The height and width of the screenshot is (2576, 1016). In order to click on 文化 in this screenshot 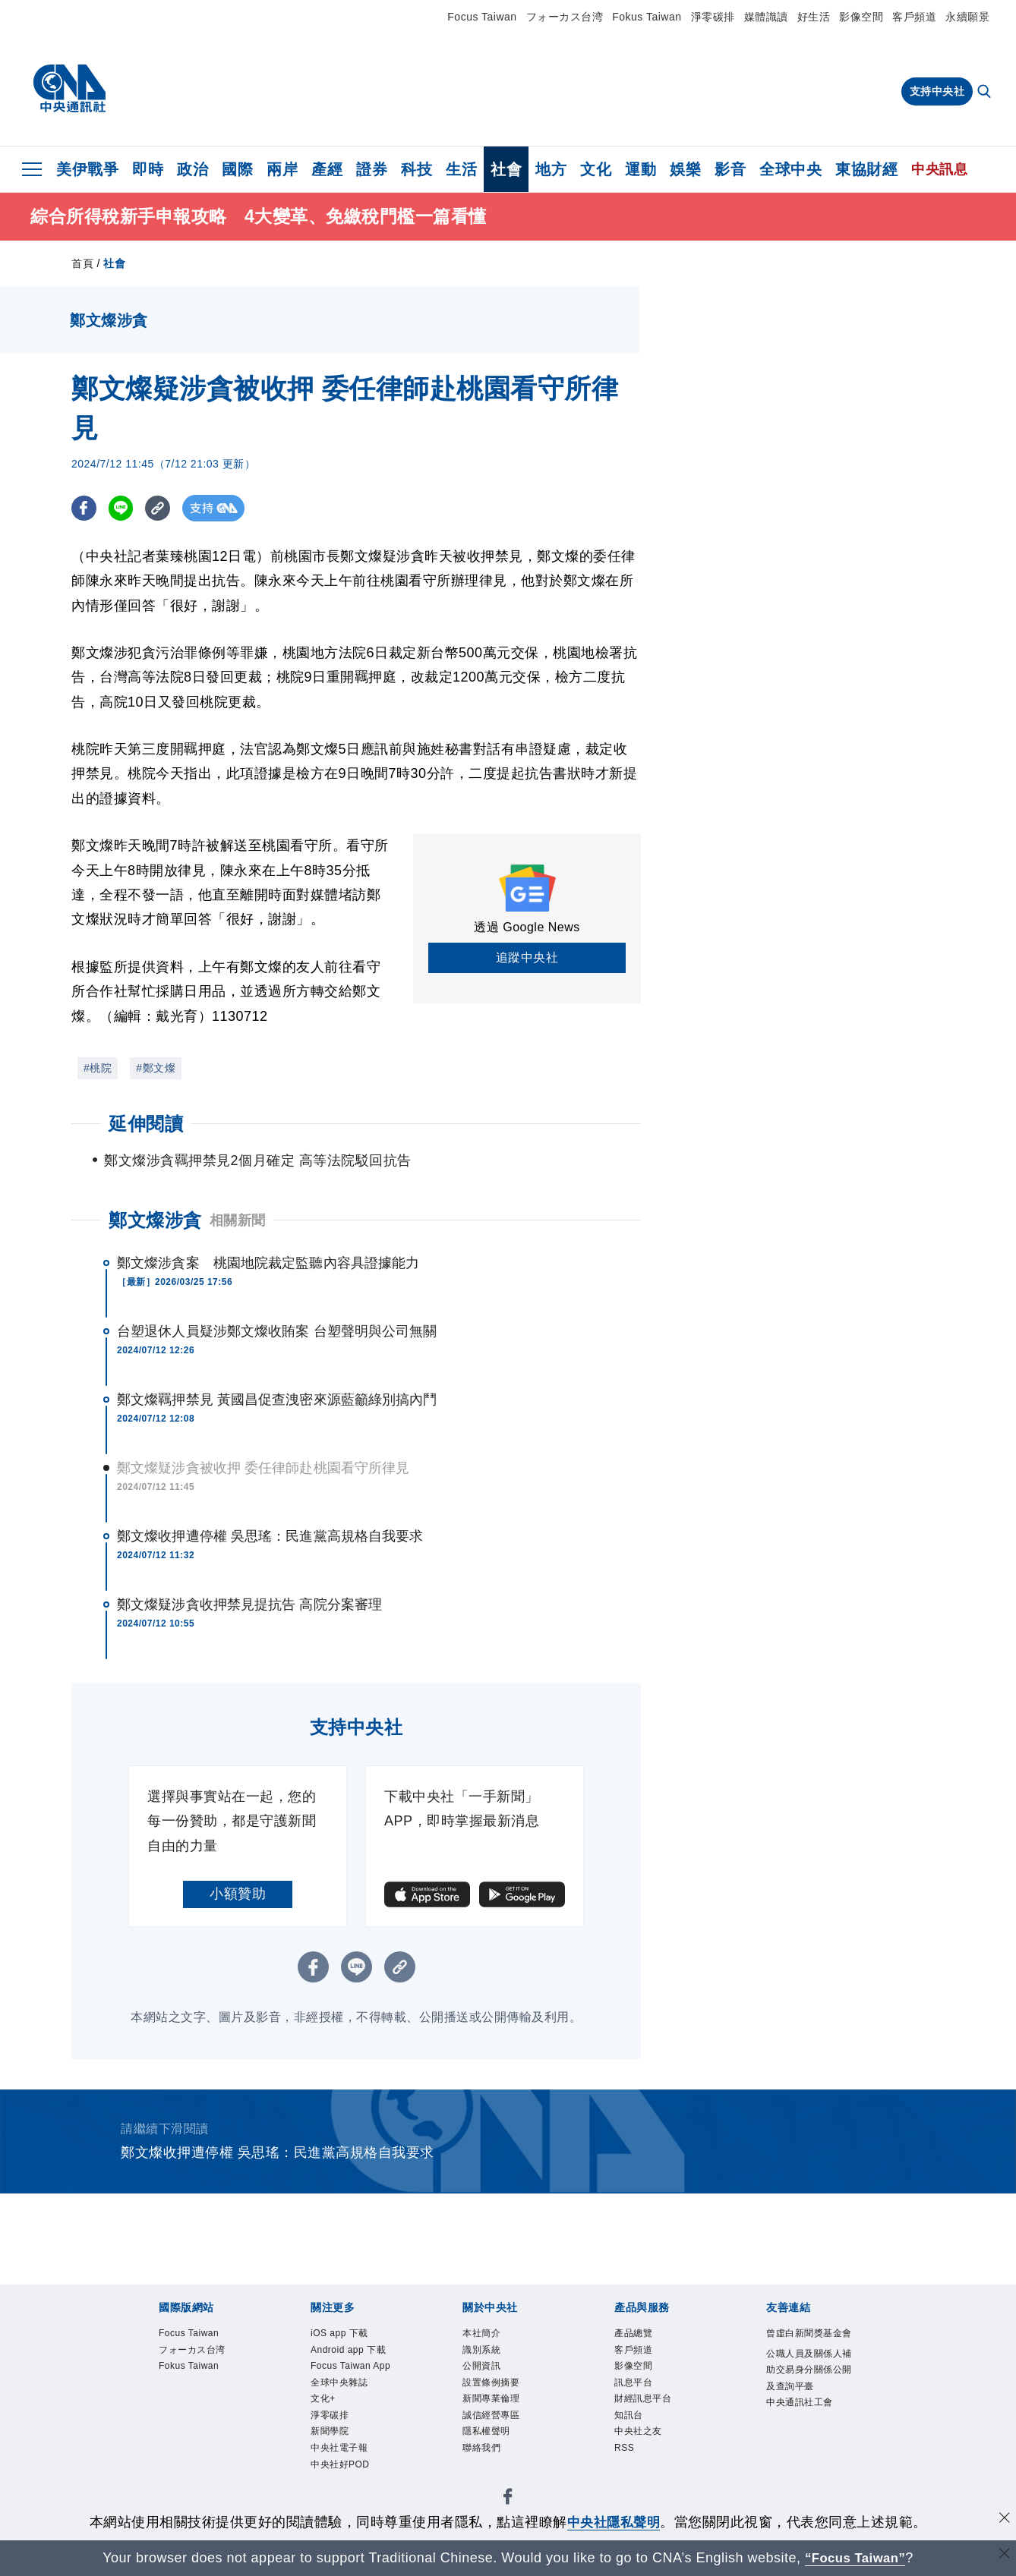, I will do `click(595, 169)`.